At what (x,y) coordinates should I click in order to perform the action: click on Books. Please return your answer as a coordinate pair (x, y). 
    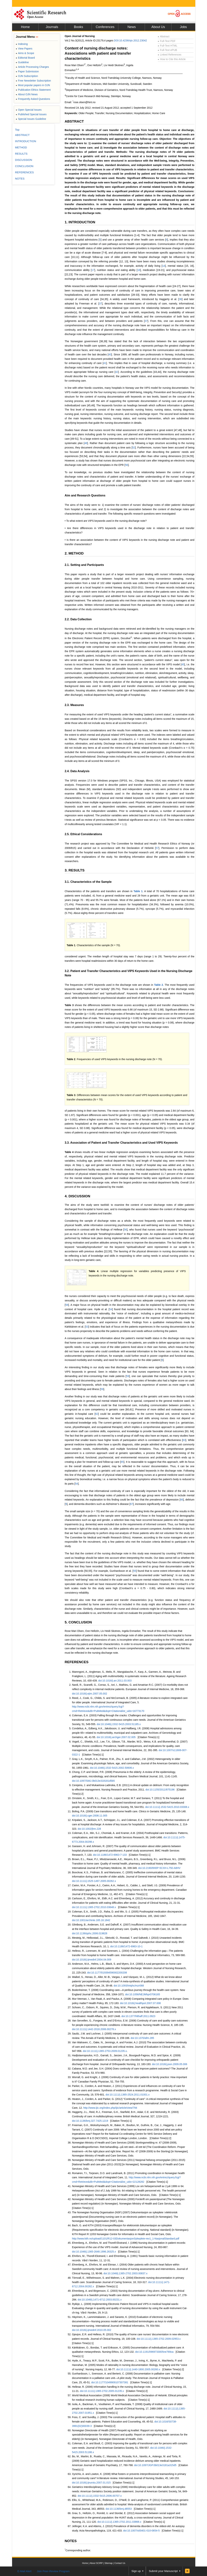
    Looking at the image, I should click on (78, 27).